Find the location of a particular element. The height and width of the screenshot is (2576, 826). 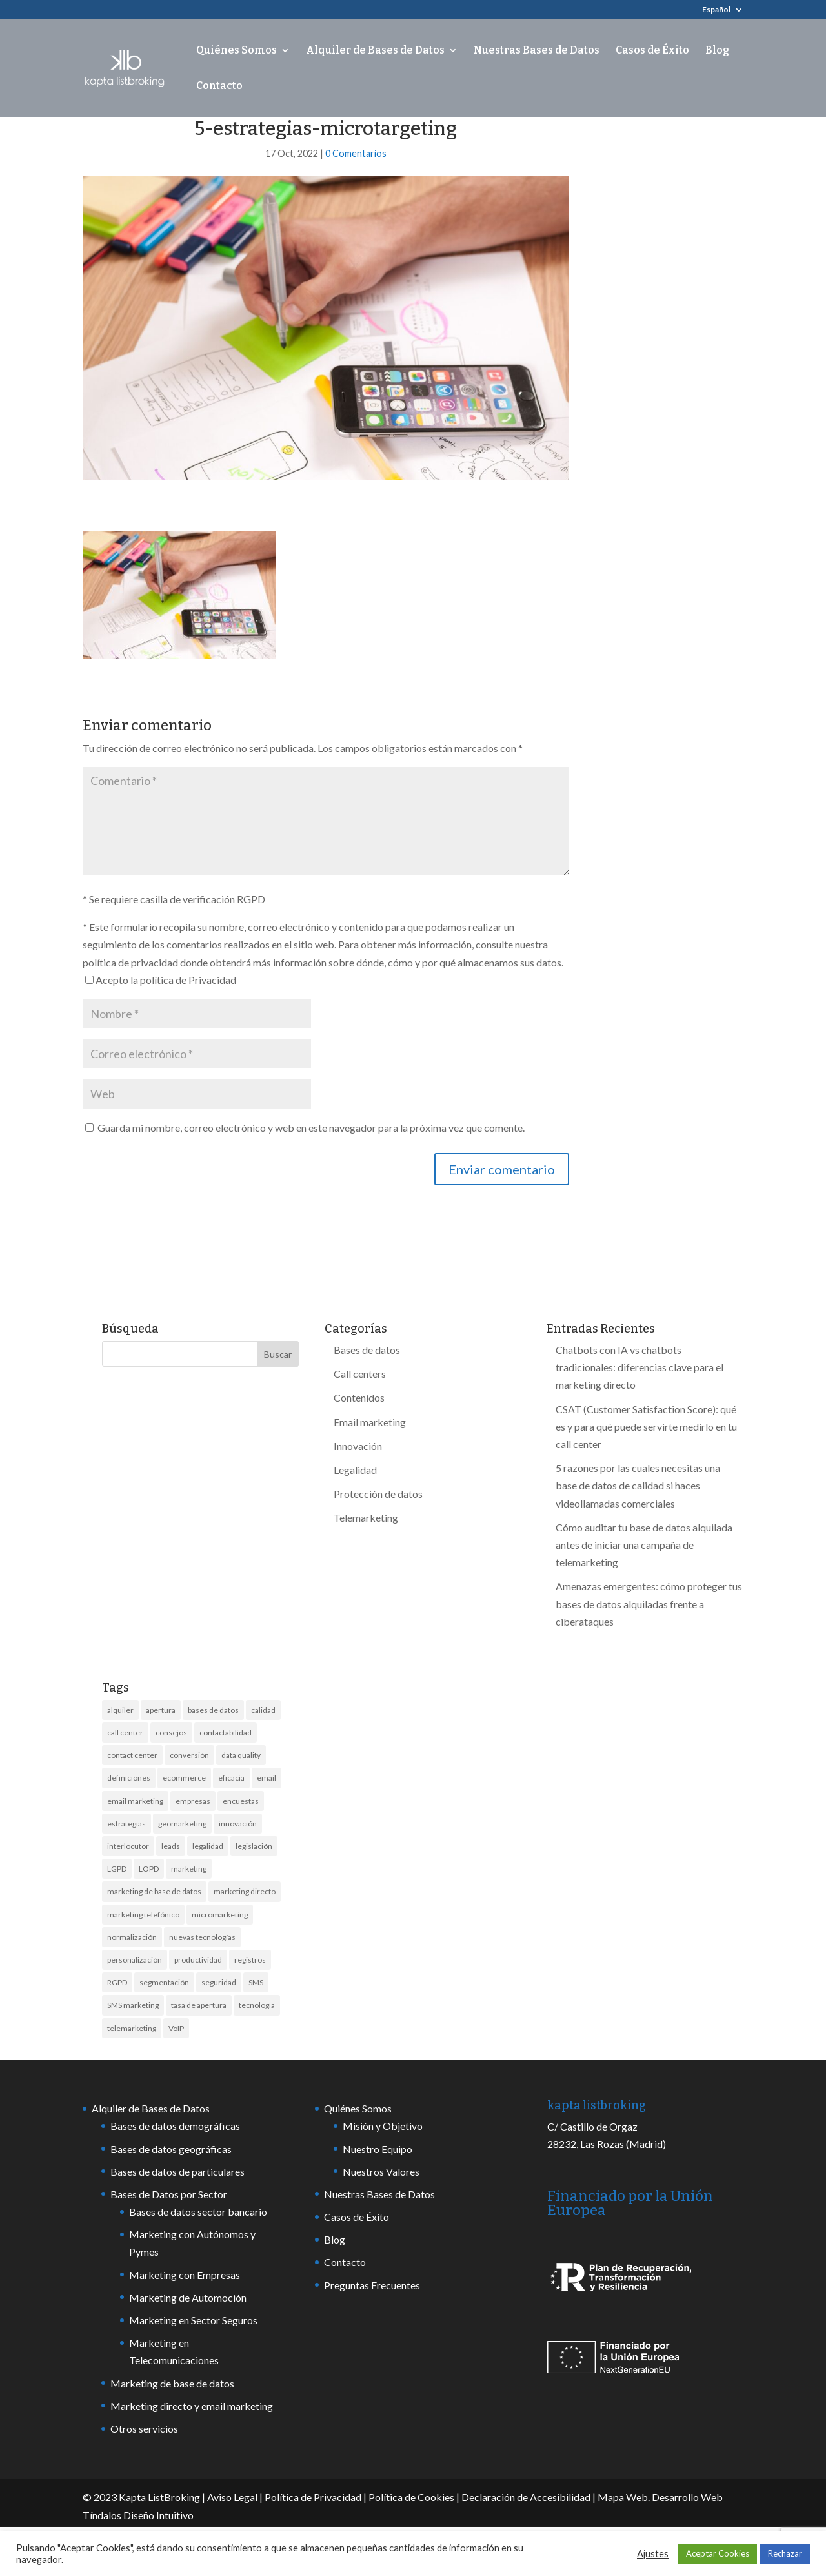

innovación [innovación (7 elementos)] is located at coordinates (238, 1823).